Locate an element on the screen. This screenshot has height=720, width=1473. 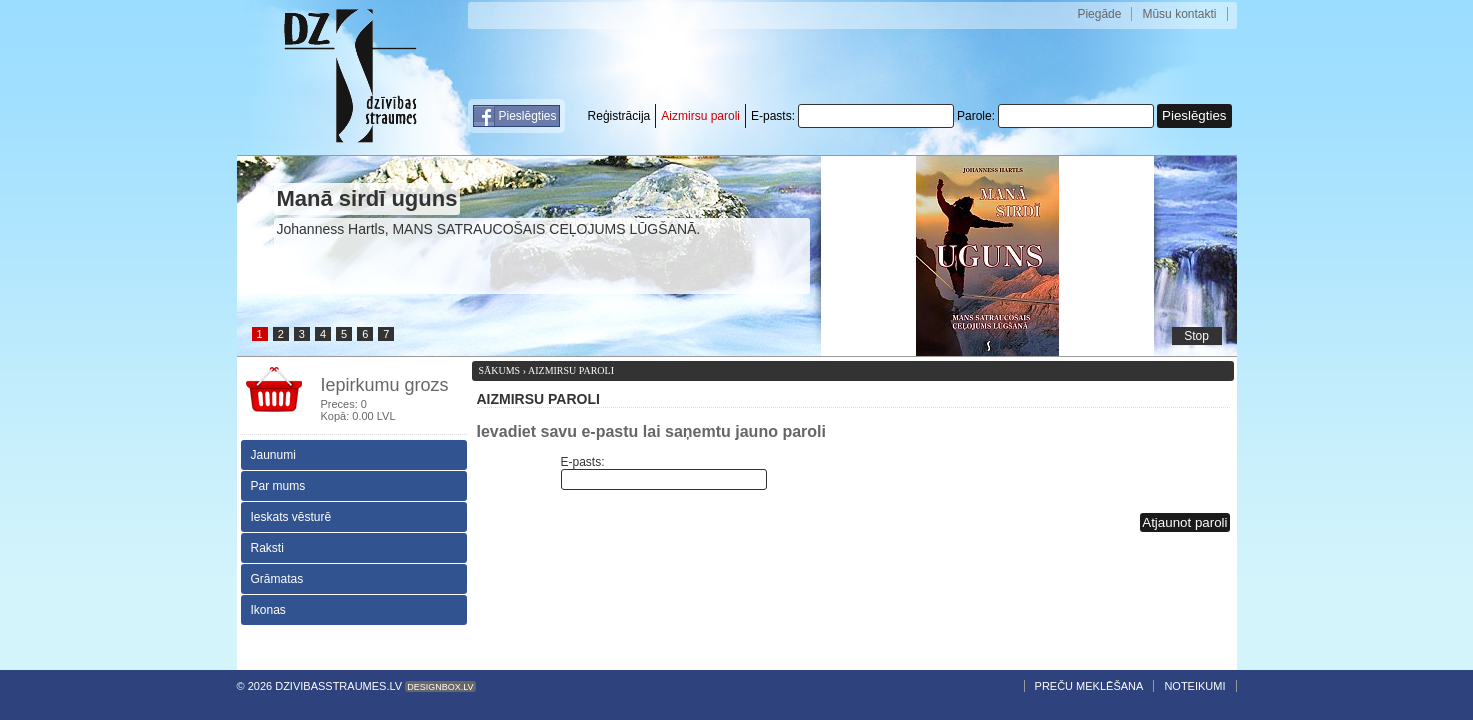
Pieslēgties is located at coordinates (528, 116).